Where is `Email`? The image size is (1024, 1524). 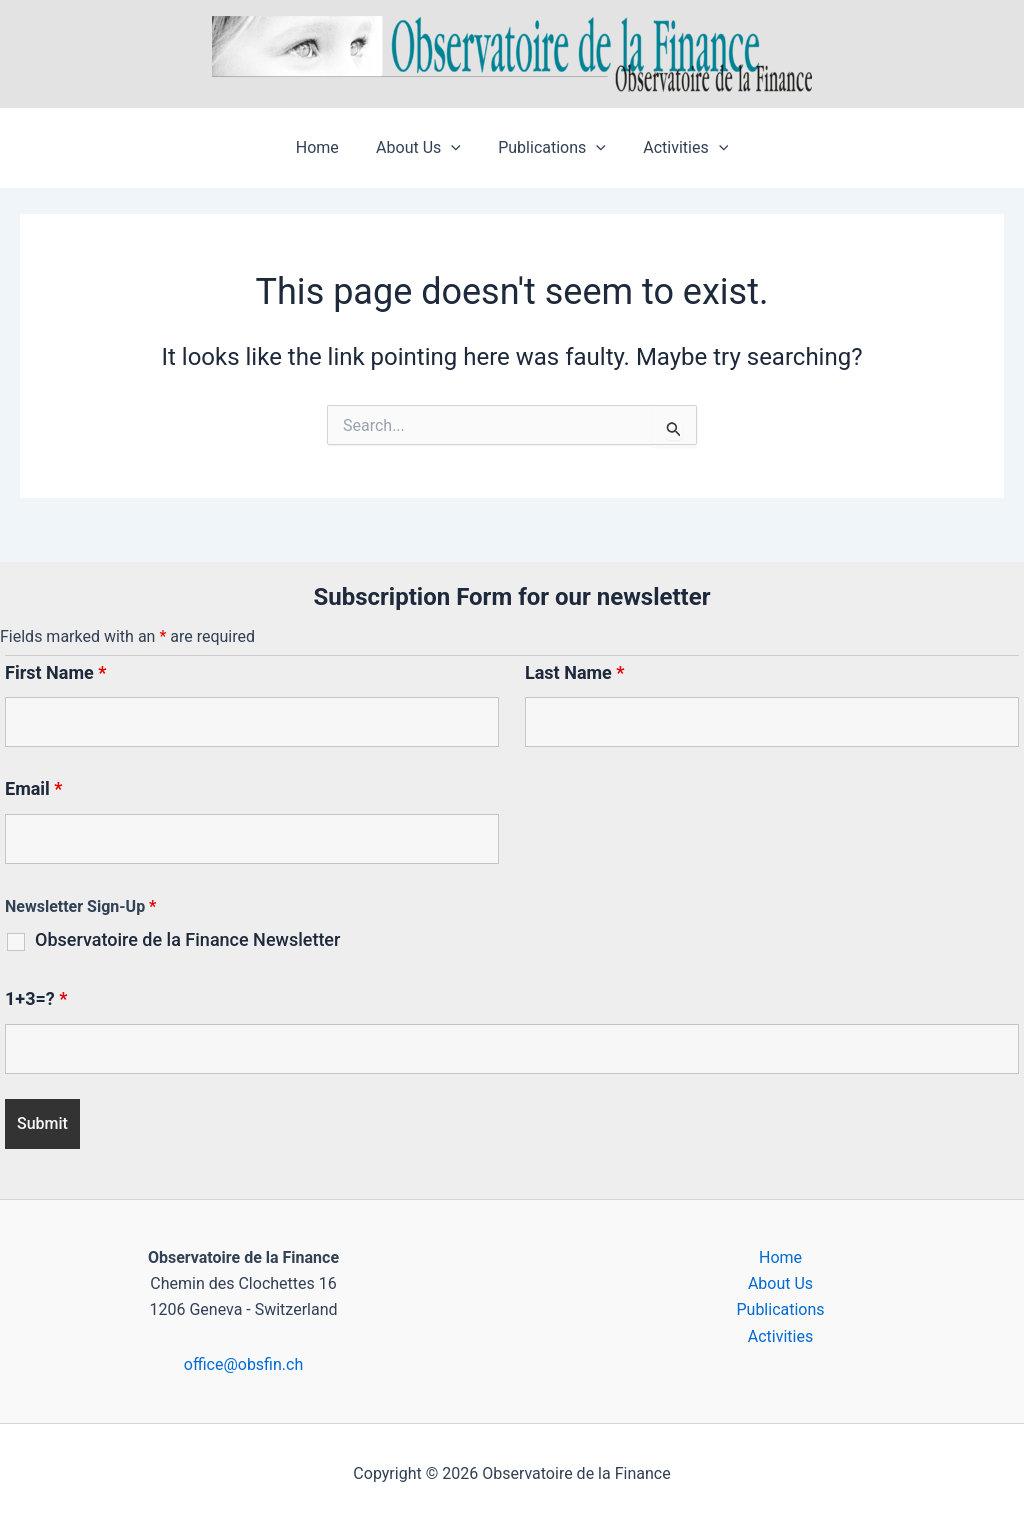 Email is located at coordinates (34, 788).